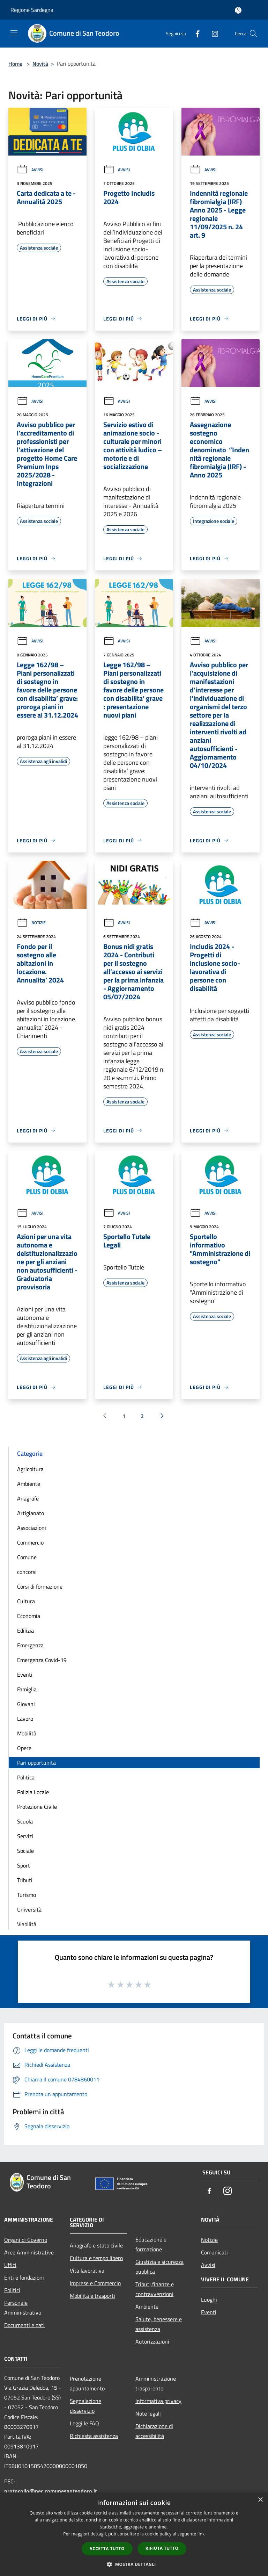 This screenshot has width=268, height=2576. I want to click on Opere, so click(24, 1748).